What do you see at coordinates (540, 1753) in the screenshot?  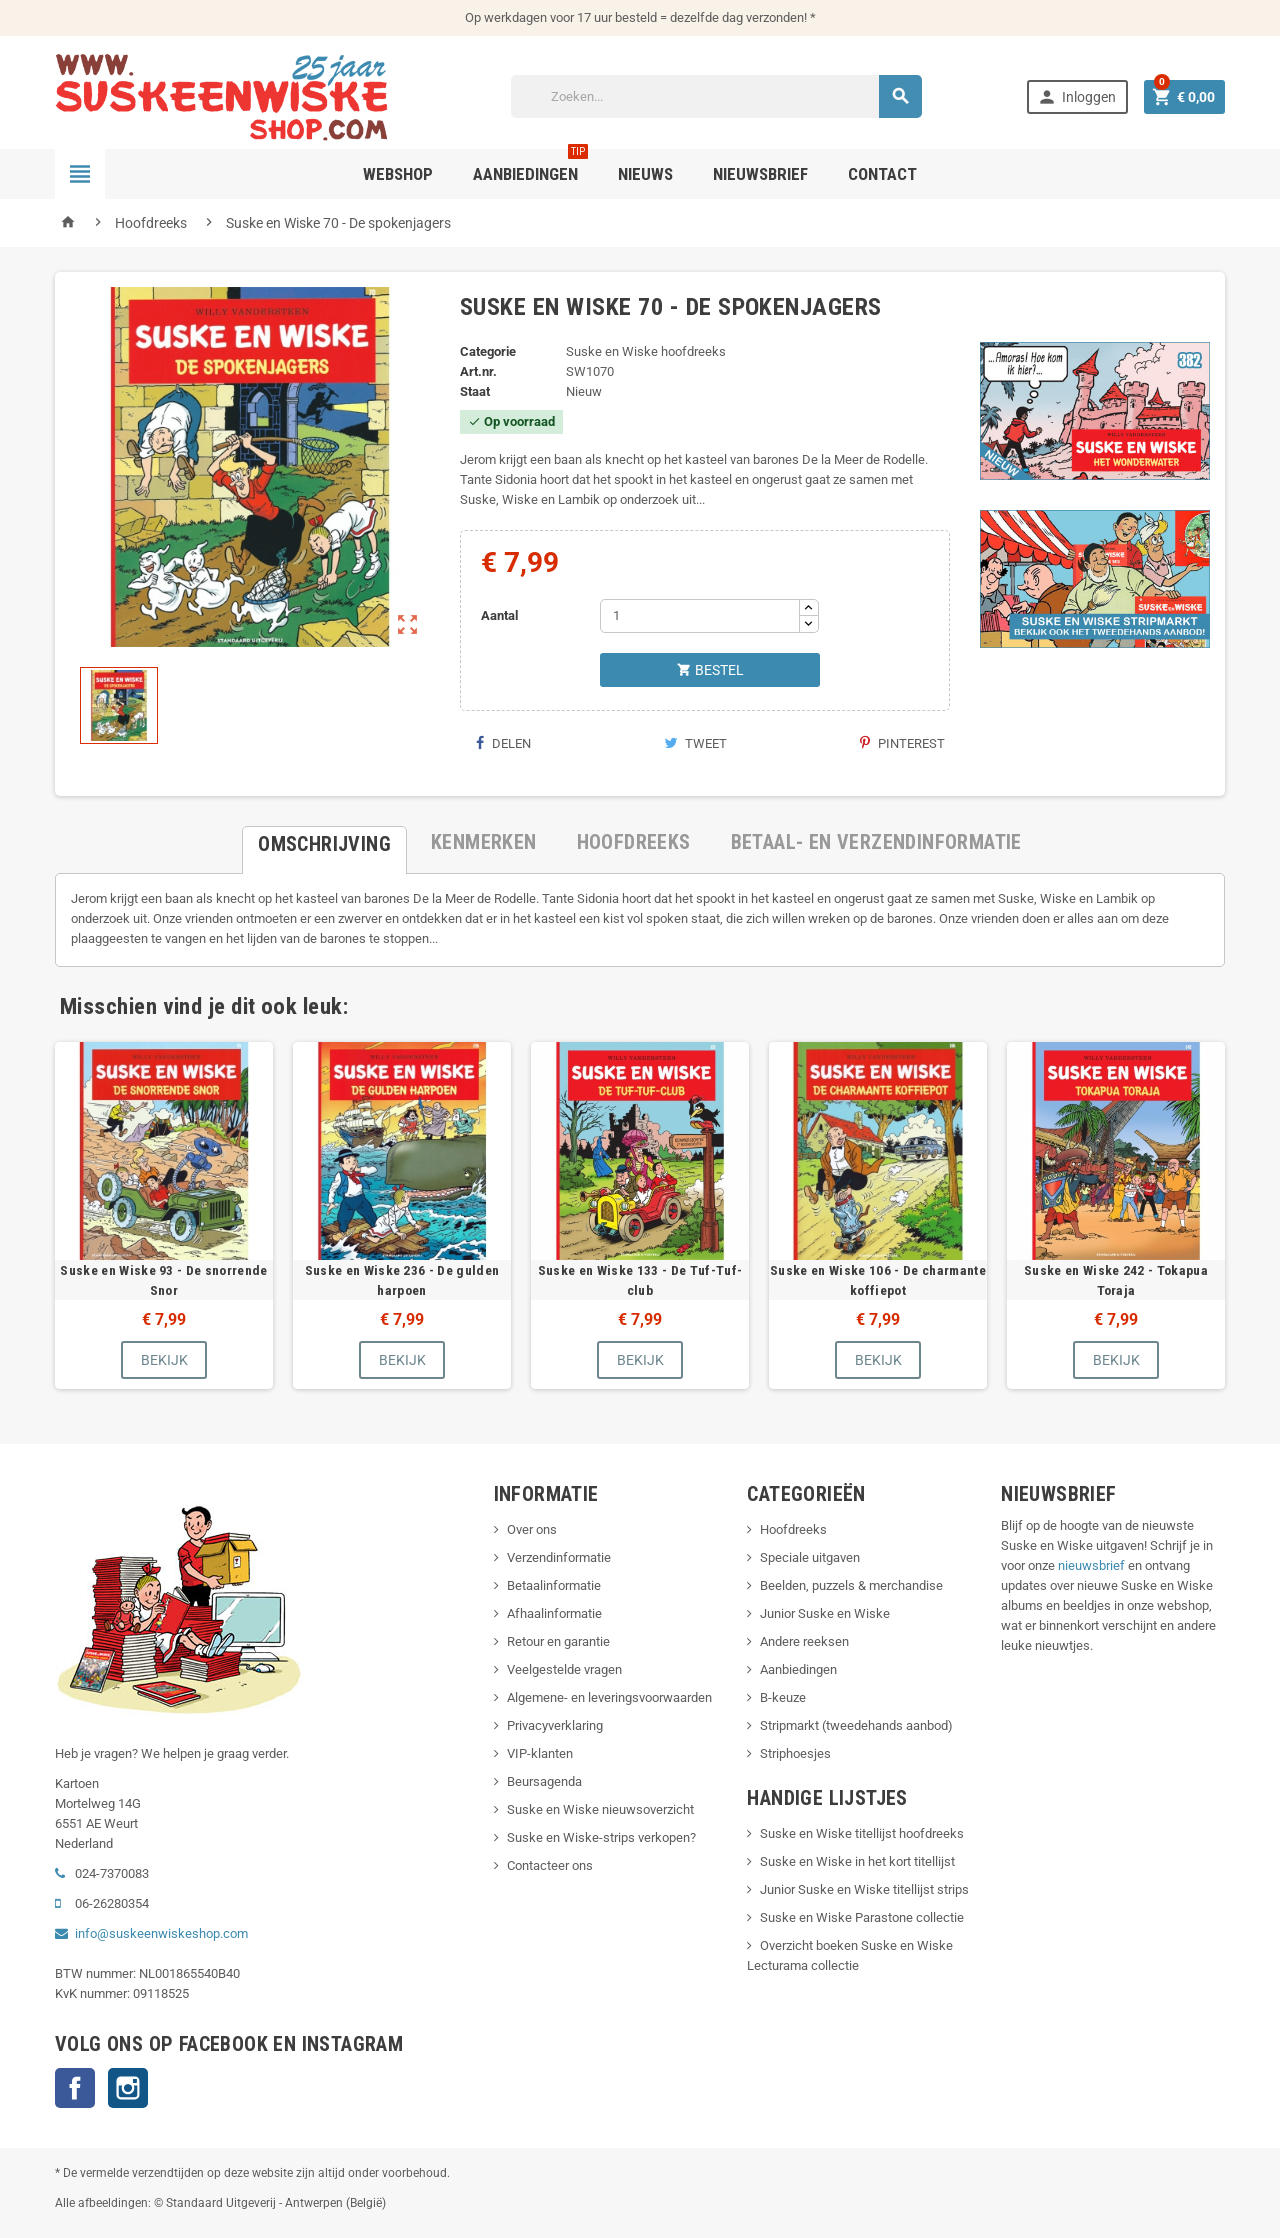 I see `VIP-klanten` at bounding box center [540, 1753].